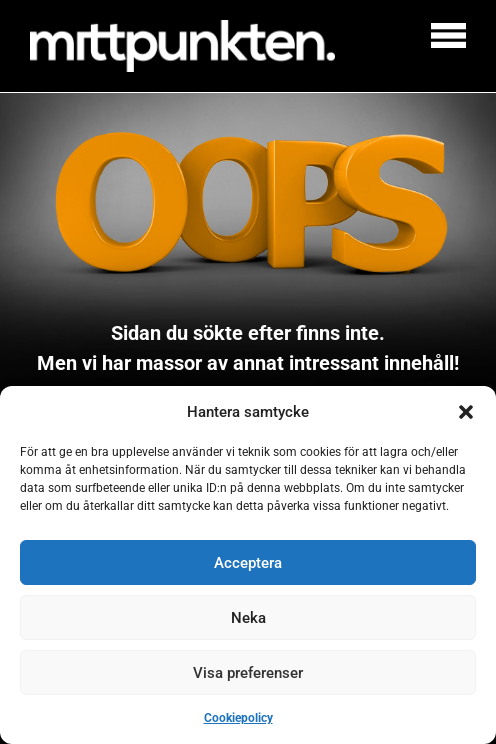  Describe the element at coordinates (238, 718) in the screenshot. I see `Cookiepolicy` at that location.